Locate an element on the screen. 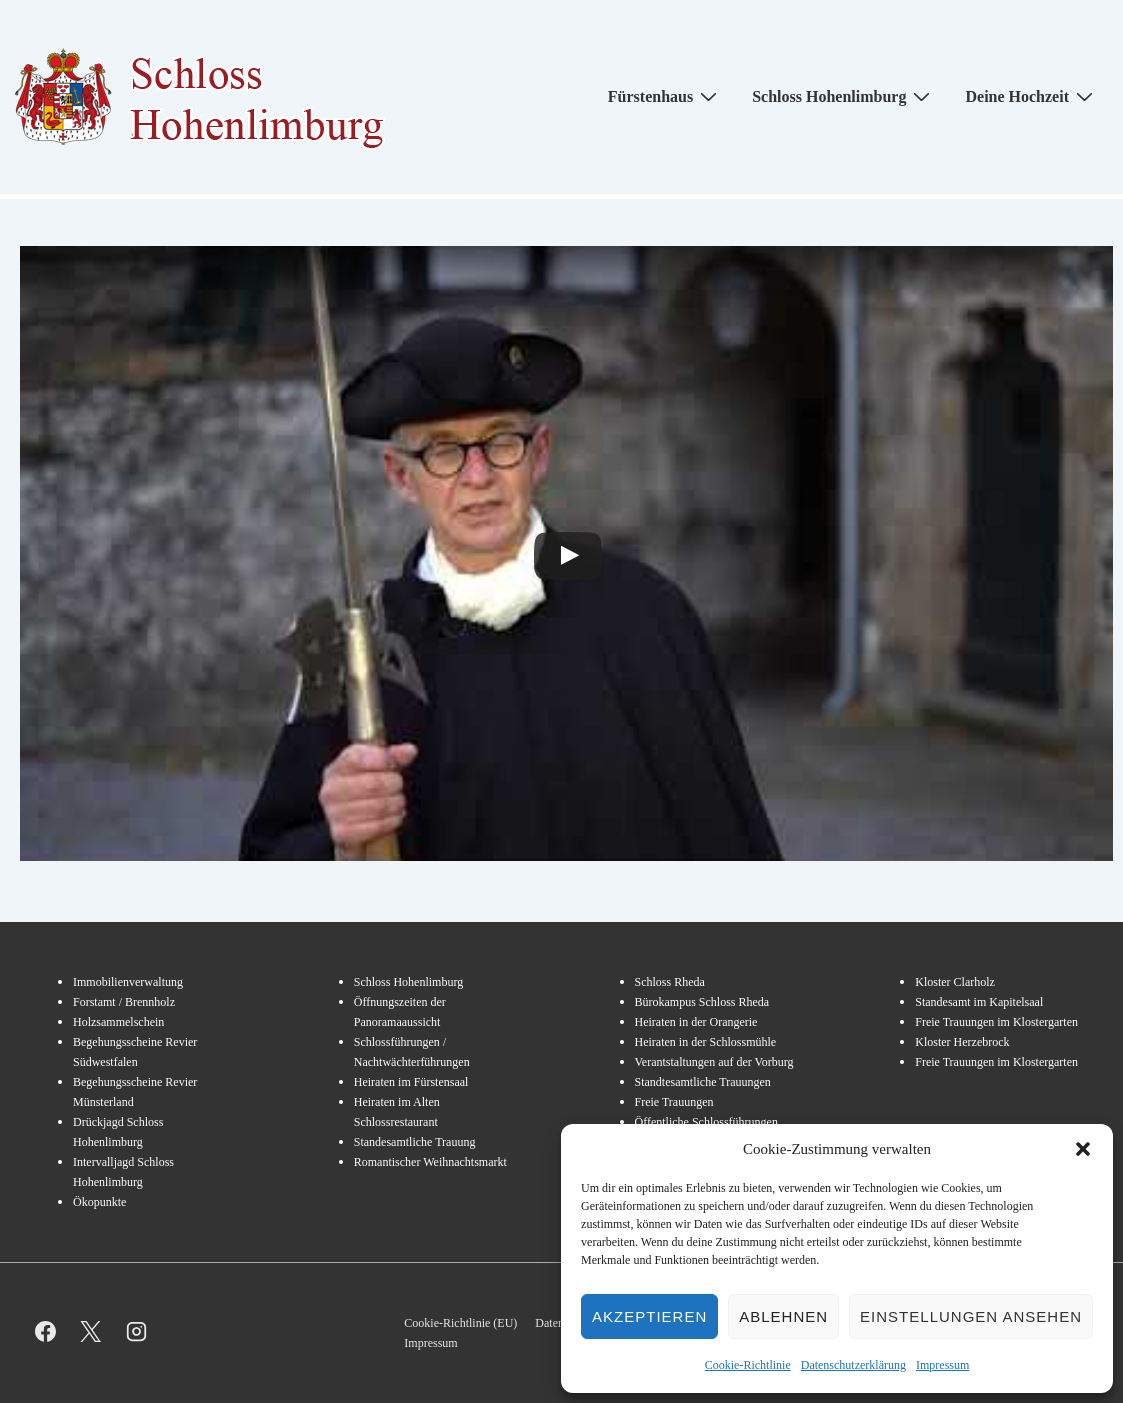 This screenshot has width=1123, height=1403. Deine Hochzeit is located at coordinates (1031, 96).